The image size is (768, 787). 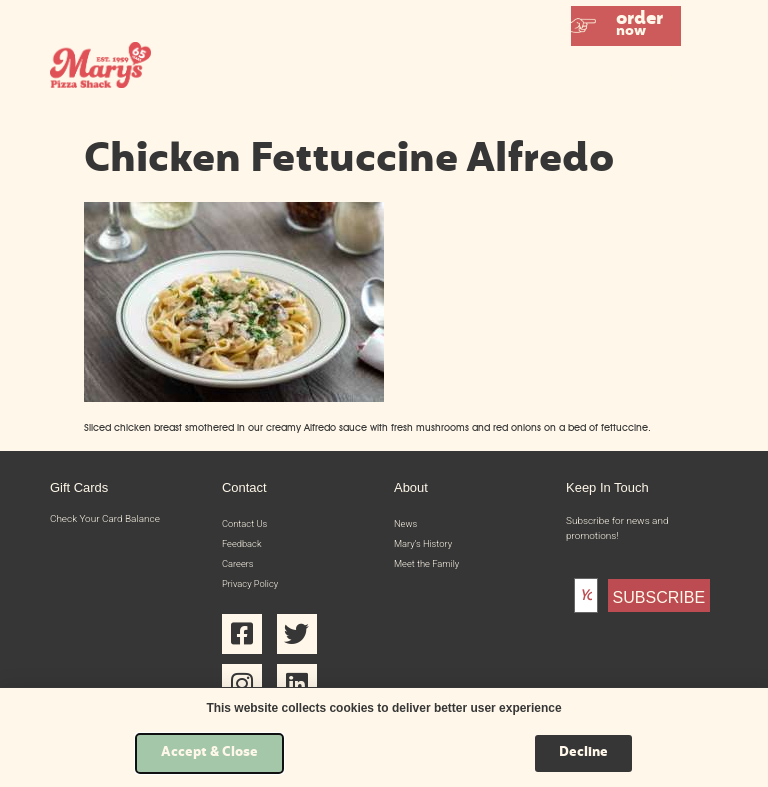 What do you see at coordinates (243, 544) in the screenshot?
I see `Feedback` at bounding box center [243, 544].